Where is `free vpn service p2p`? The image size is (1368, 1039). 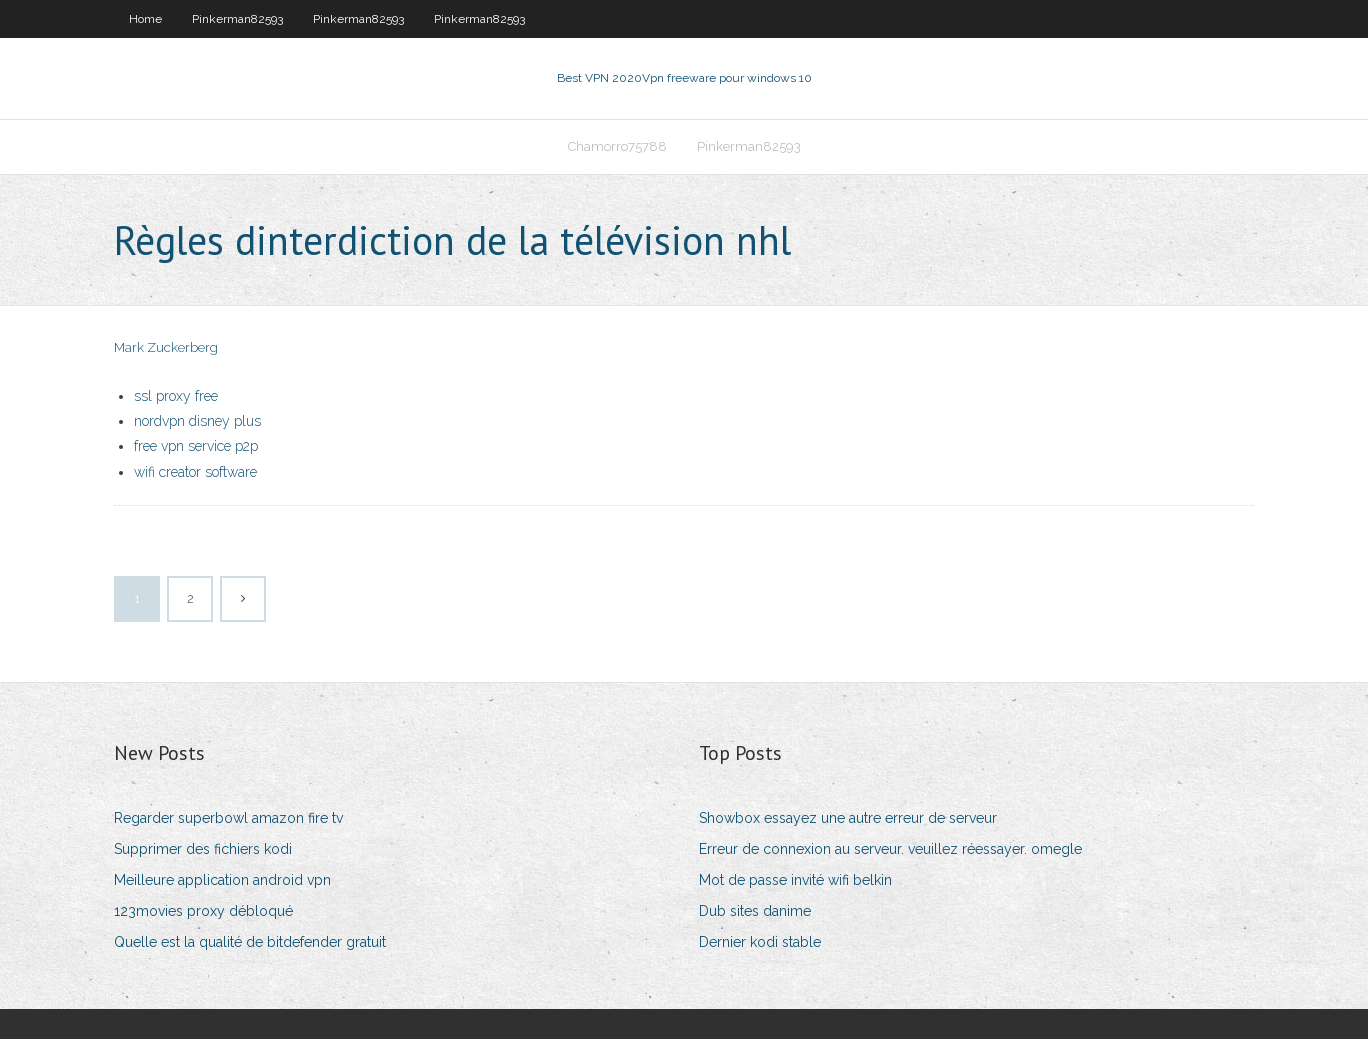
free vpn service p2p is located at coordinates (196, 446).